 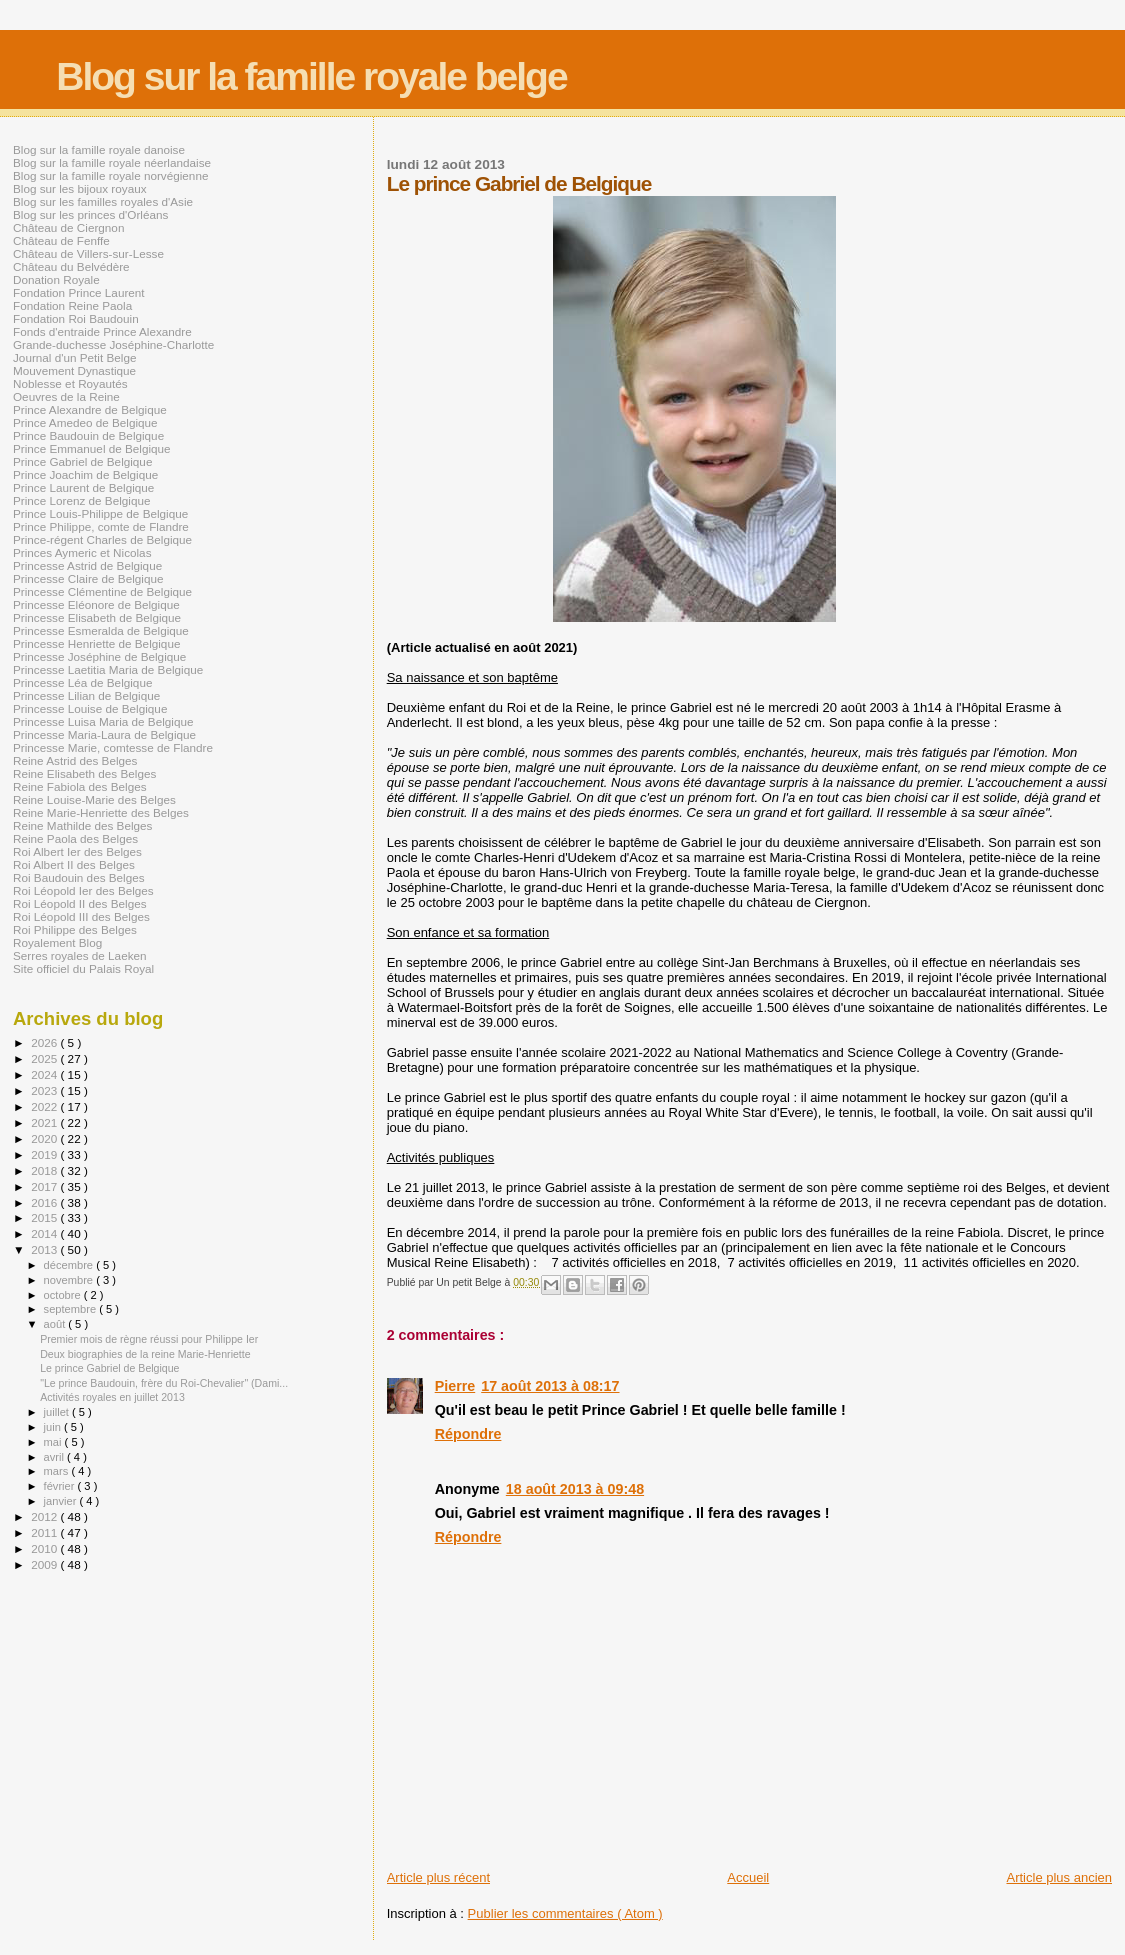 What do you see at coordinates (113, 344) in the screenshot?
I see `Grande-duchesse Joséphine-Charlotte` at bounding box center [113, 344].